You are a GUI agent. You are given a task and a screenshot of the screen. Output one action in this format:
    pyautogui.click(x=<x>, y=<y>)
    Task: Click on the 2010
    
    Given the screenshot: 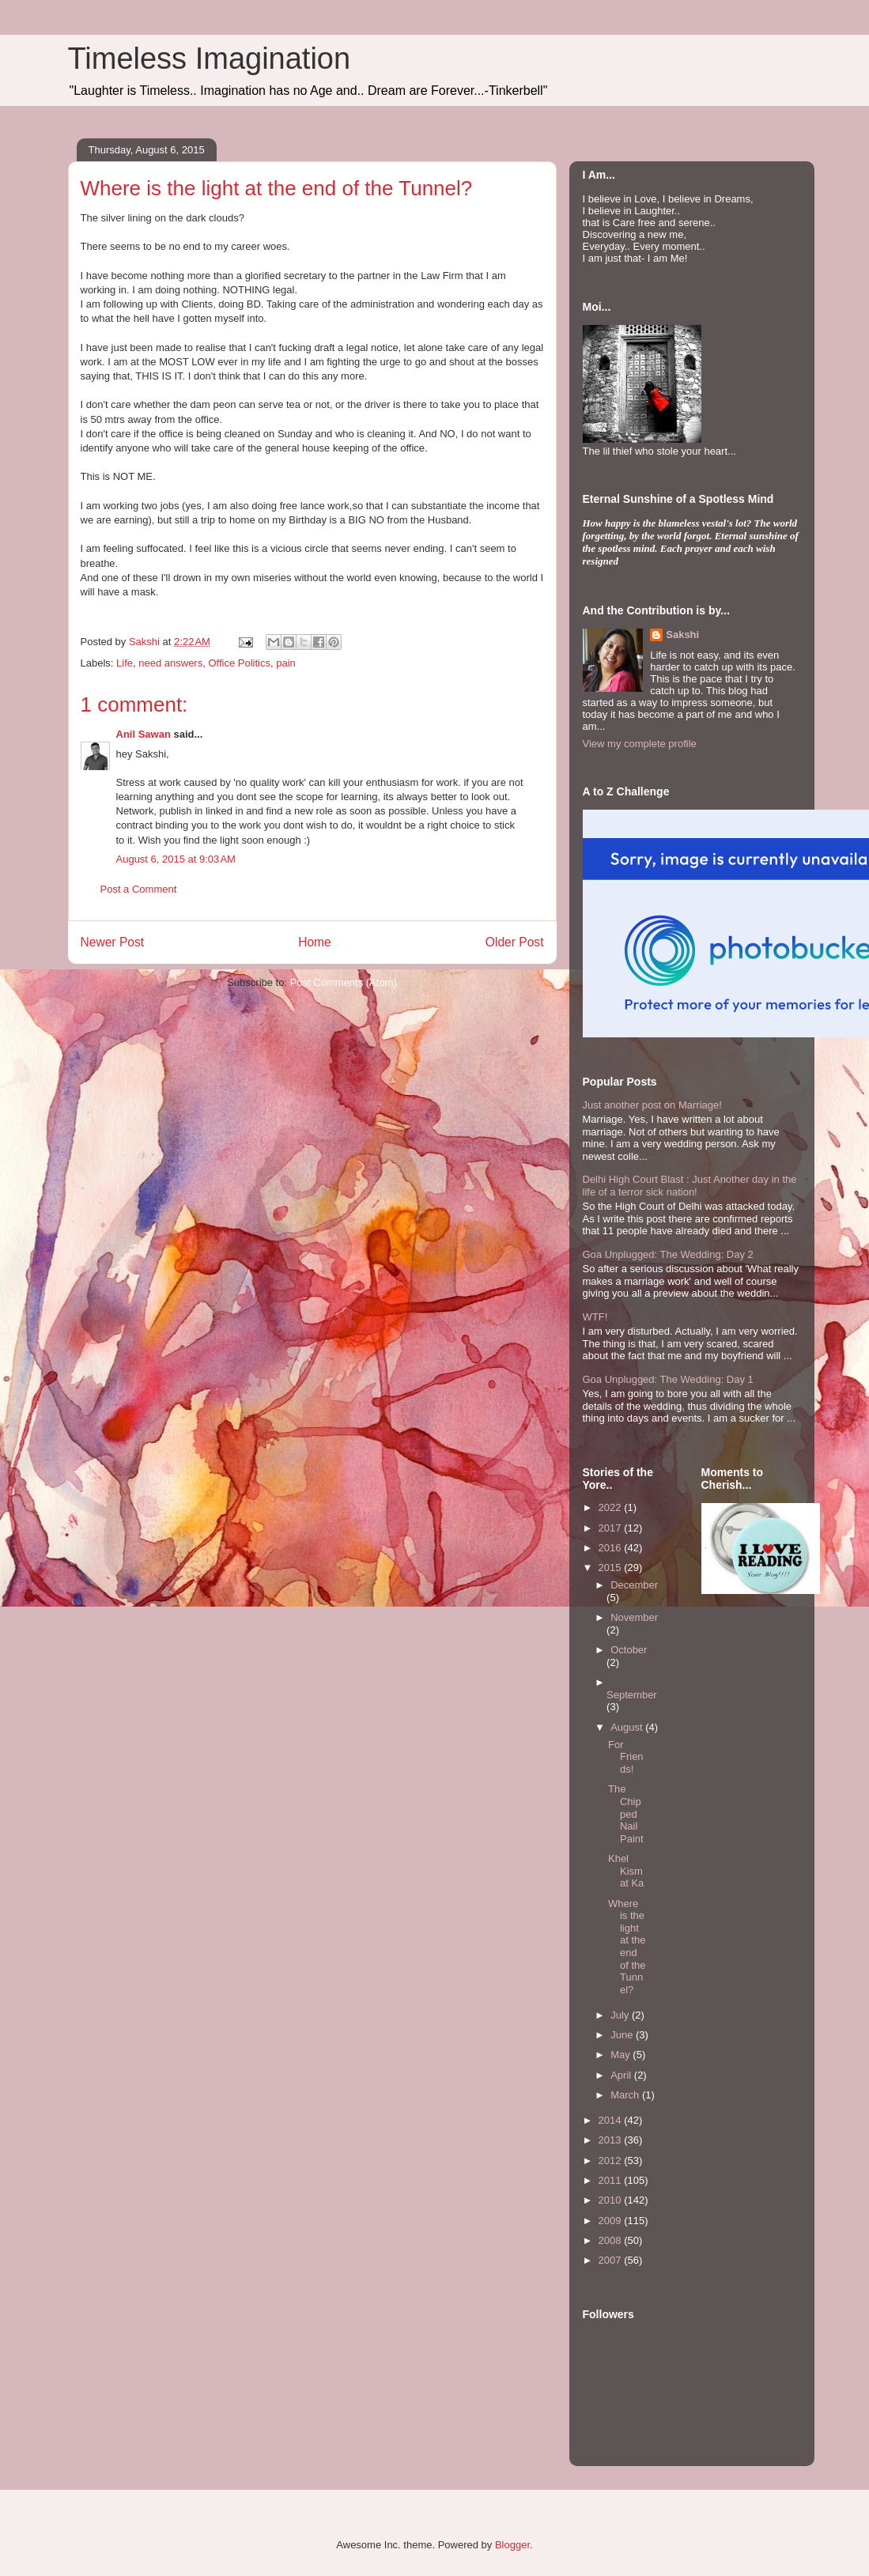 What is the action you would take?
    pyautogui.click(x=612, y=2200)
    